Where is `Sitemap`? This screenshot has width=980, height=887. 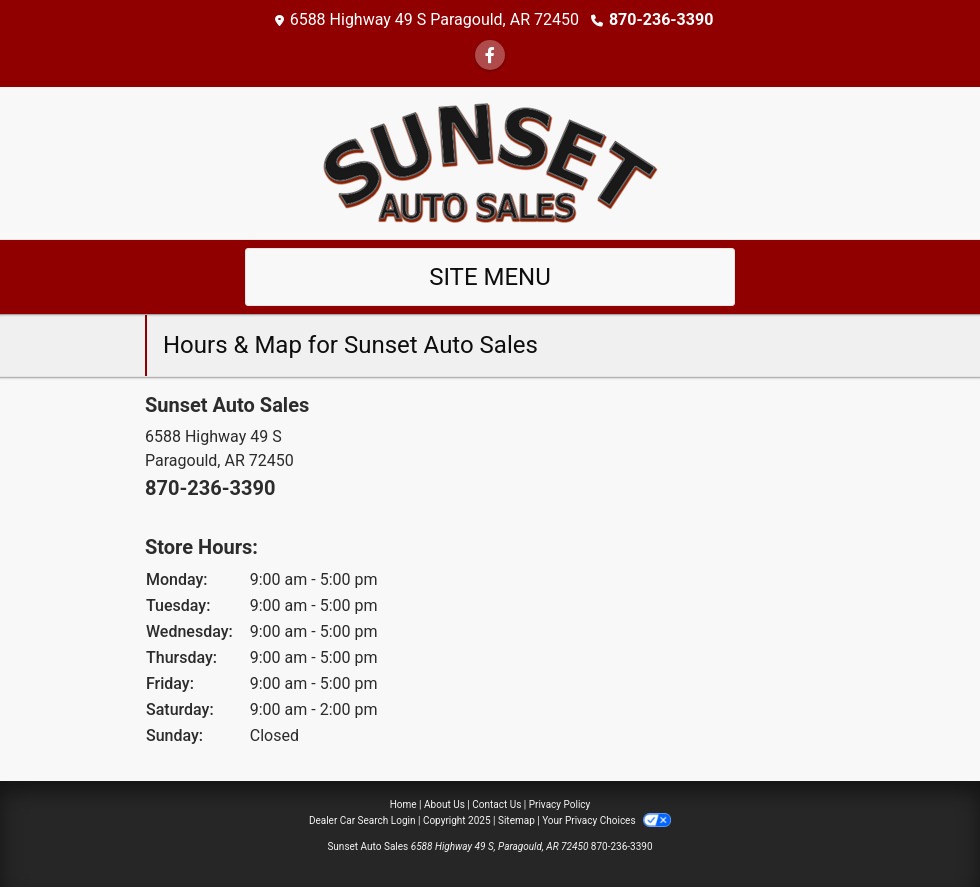
Sitemap is located at coordinates (516, 820).